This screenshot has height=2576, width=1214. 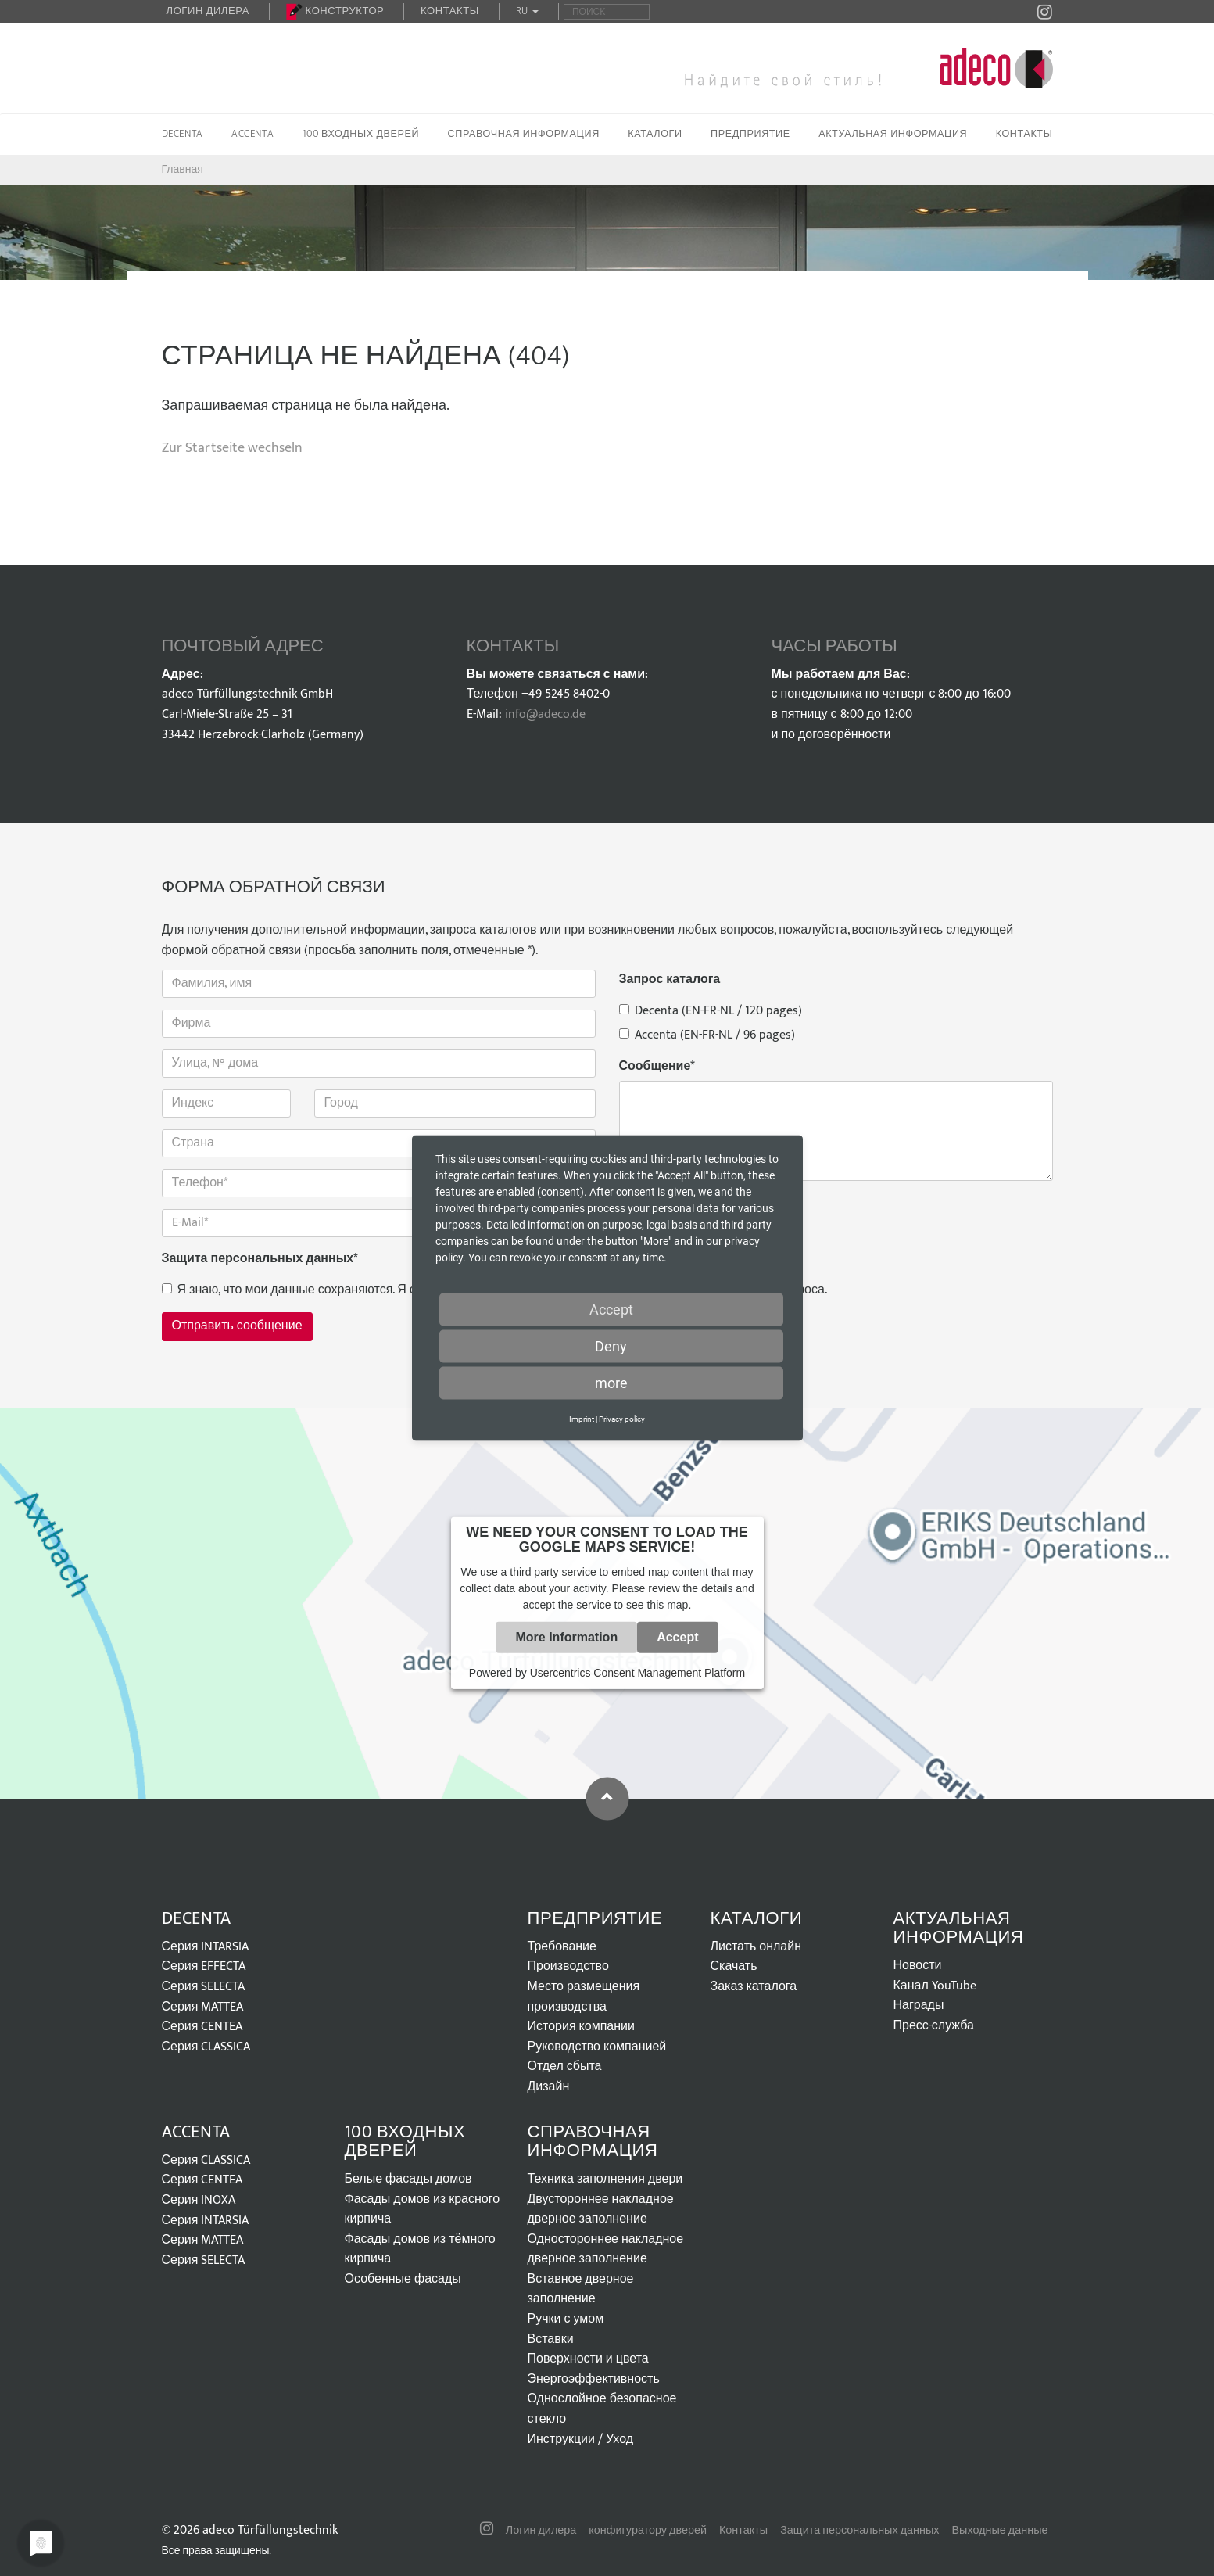 I want to click on info@adeco.de, so click(x=545, y=714).